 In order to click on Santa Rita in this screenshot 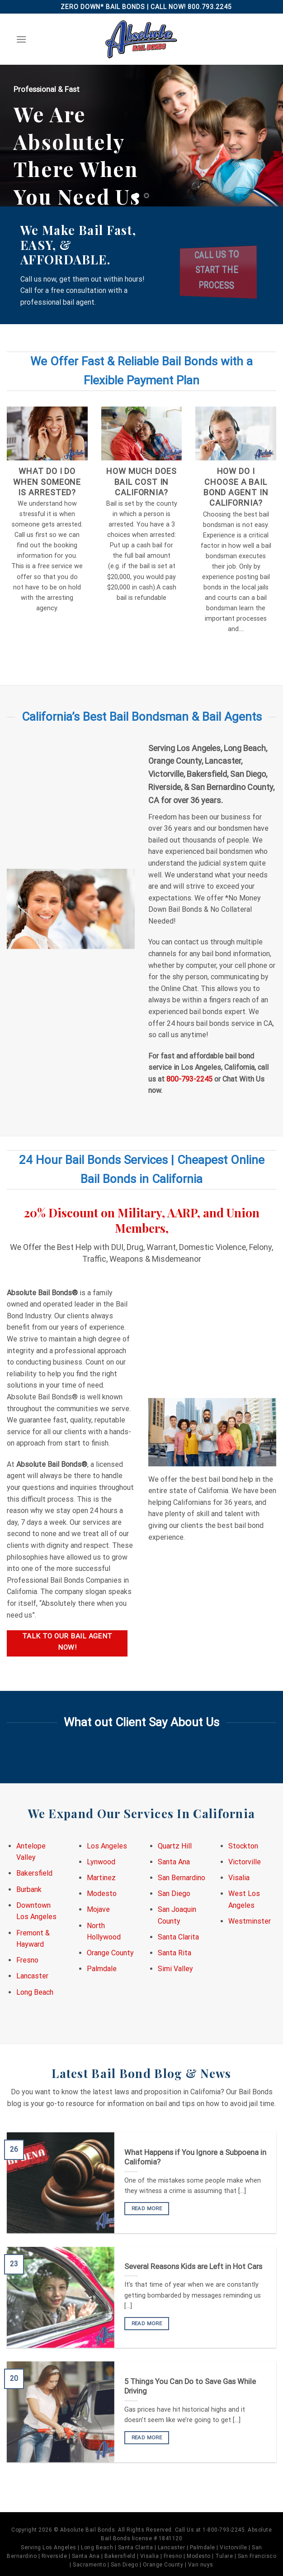, I will do `click(174, 1953)`.